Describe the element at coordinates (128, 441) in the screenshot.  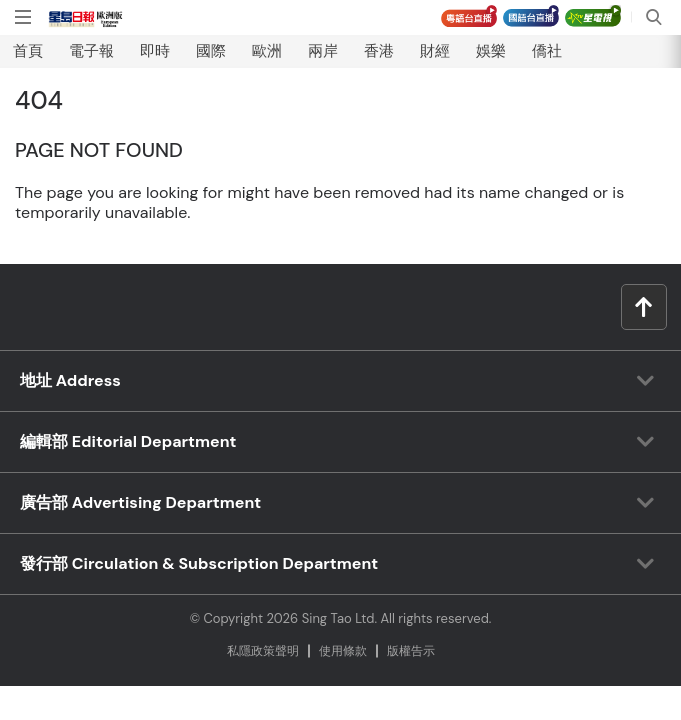
I see `編輯部 Editorial Department` at that location.